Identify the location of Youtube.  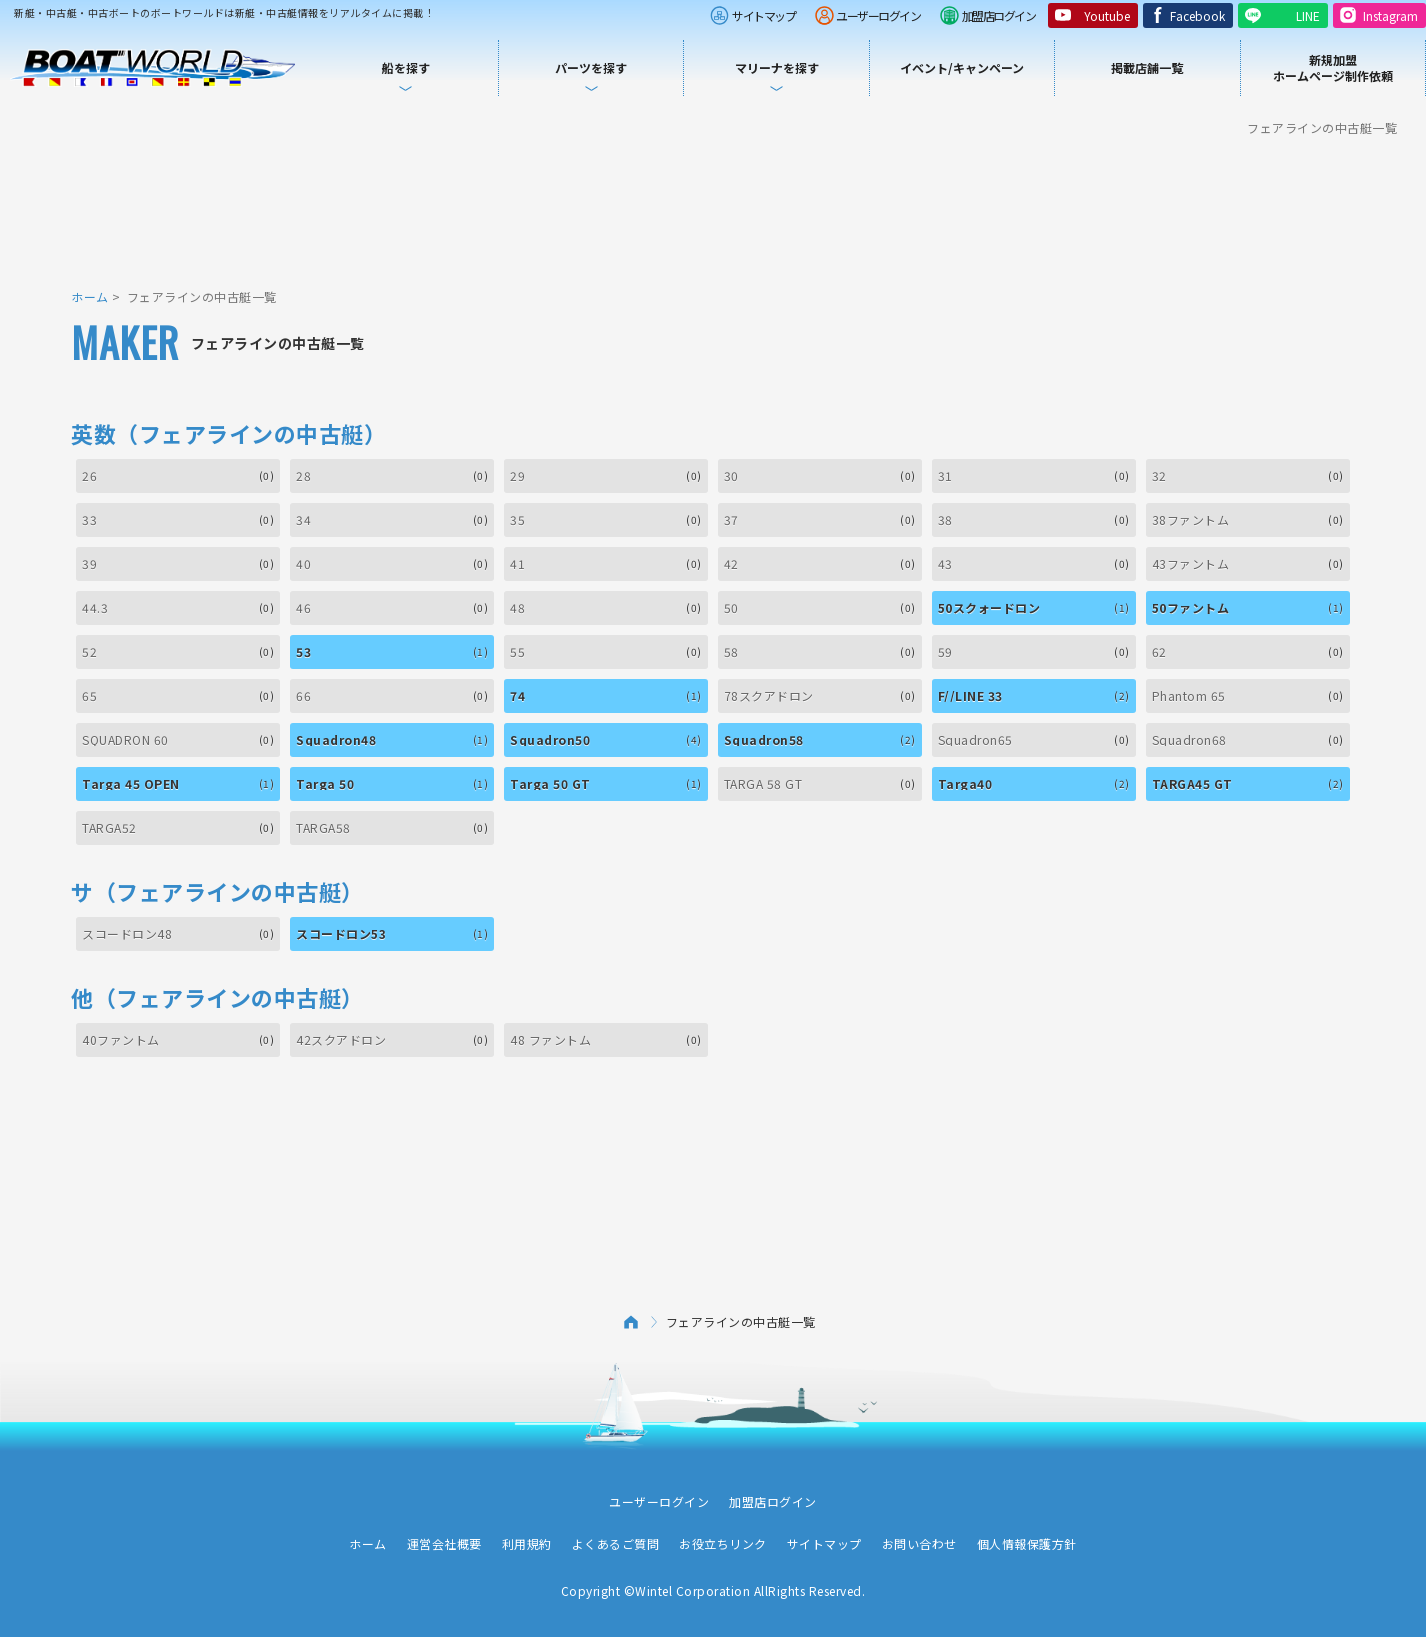
(1107, 15).